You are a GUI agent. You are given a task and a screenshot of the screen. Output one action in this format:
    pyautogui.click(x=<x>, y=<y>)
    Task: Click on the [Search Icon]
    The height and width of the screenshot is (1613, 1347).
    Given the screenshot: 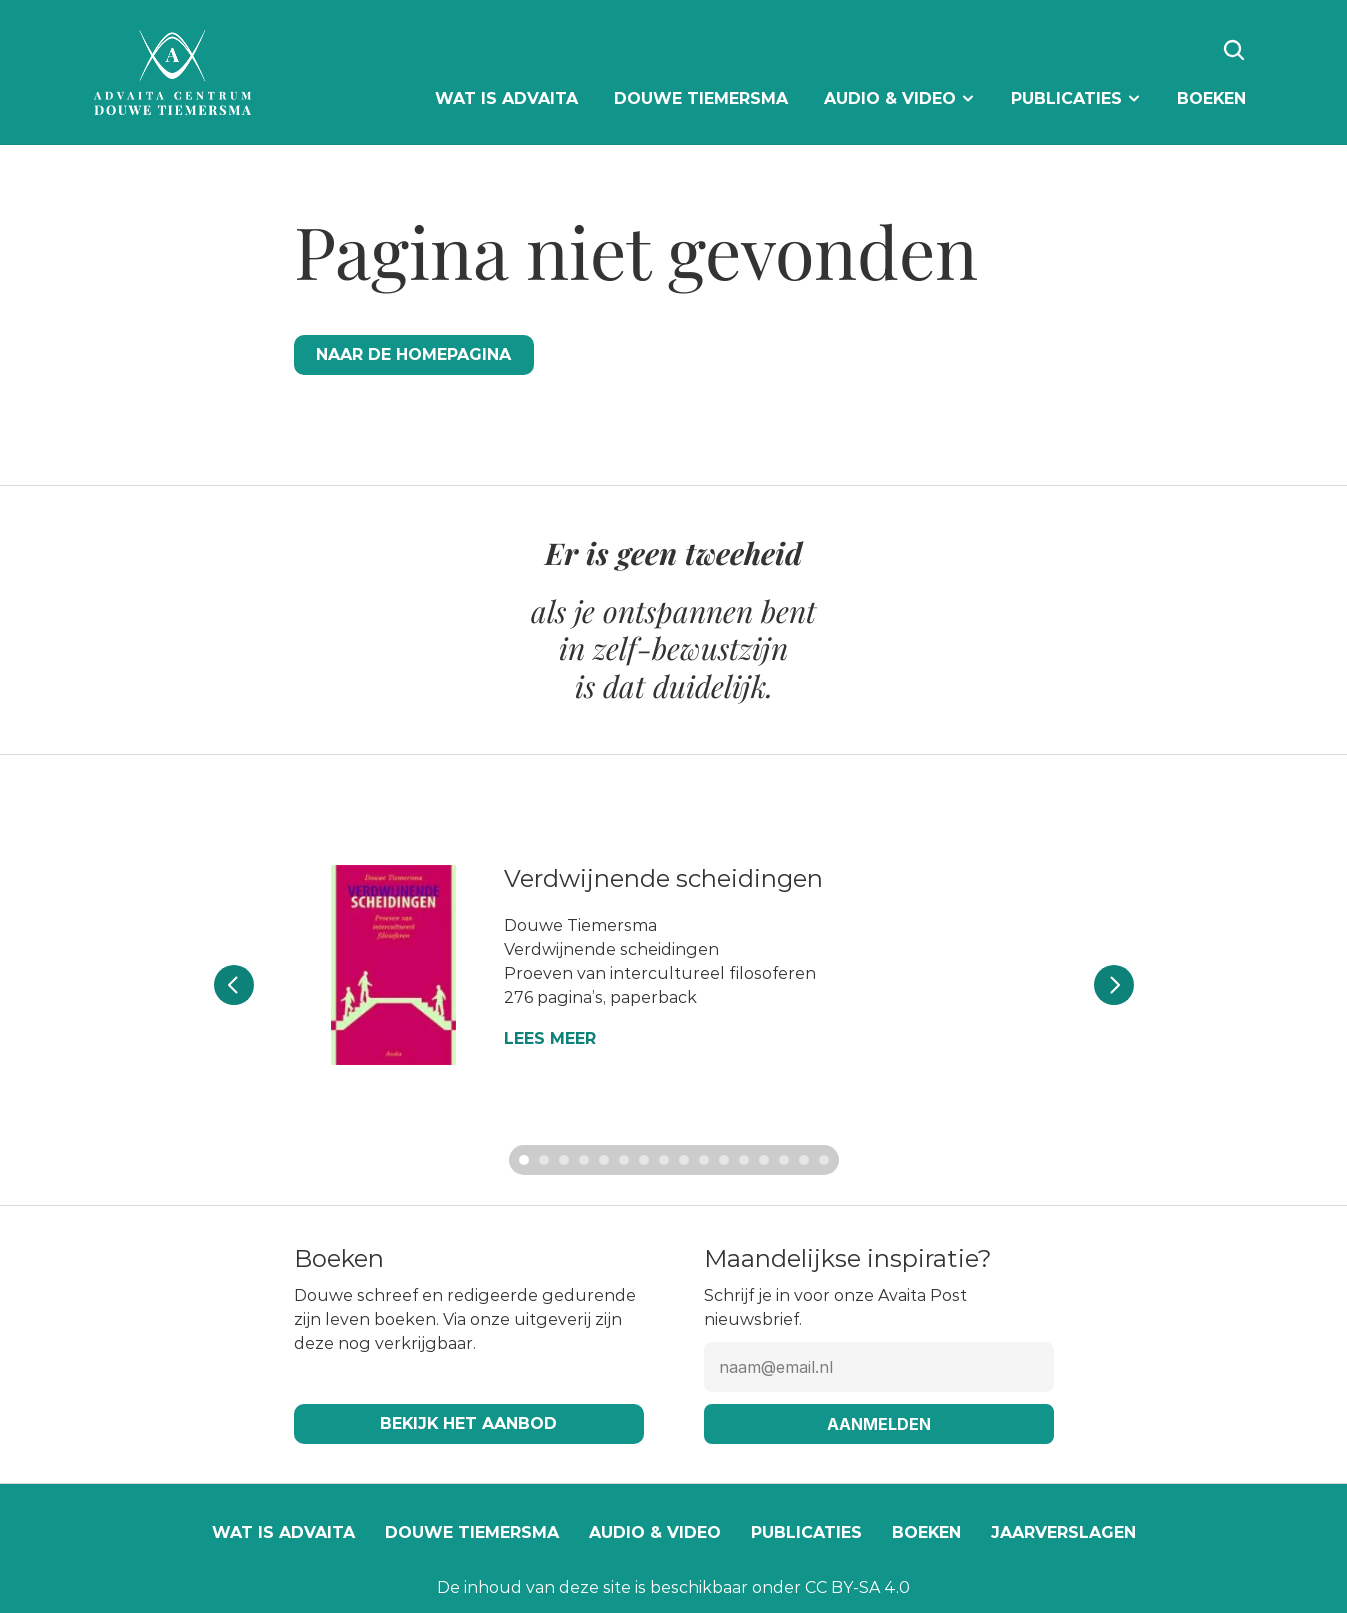 What is the action you would take?
    pyautogui.click(x=1234, y=50)
    